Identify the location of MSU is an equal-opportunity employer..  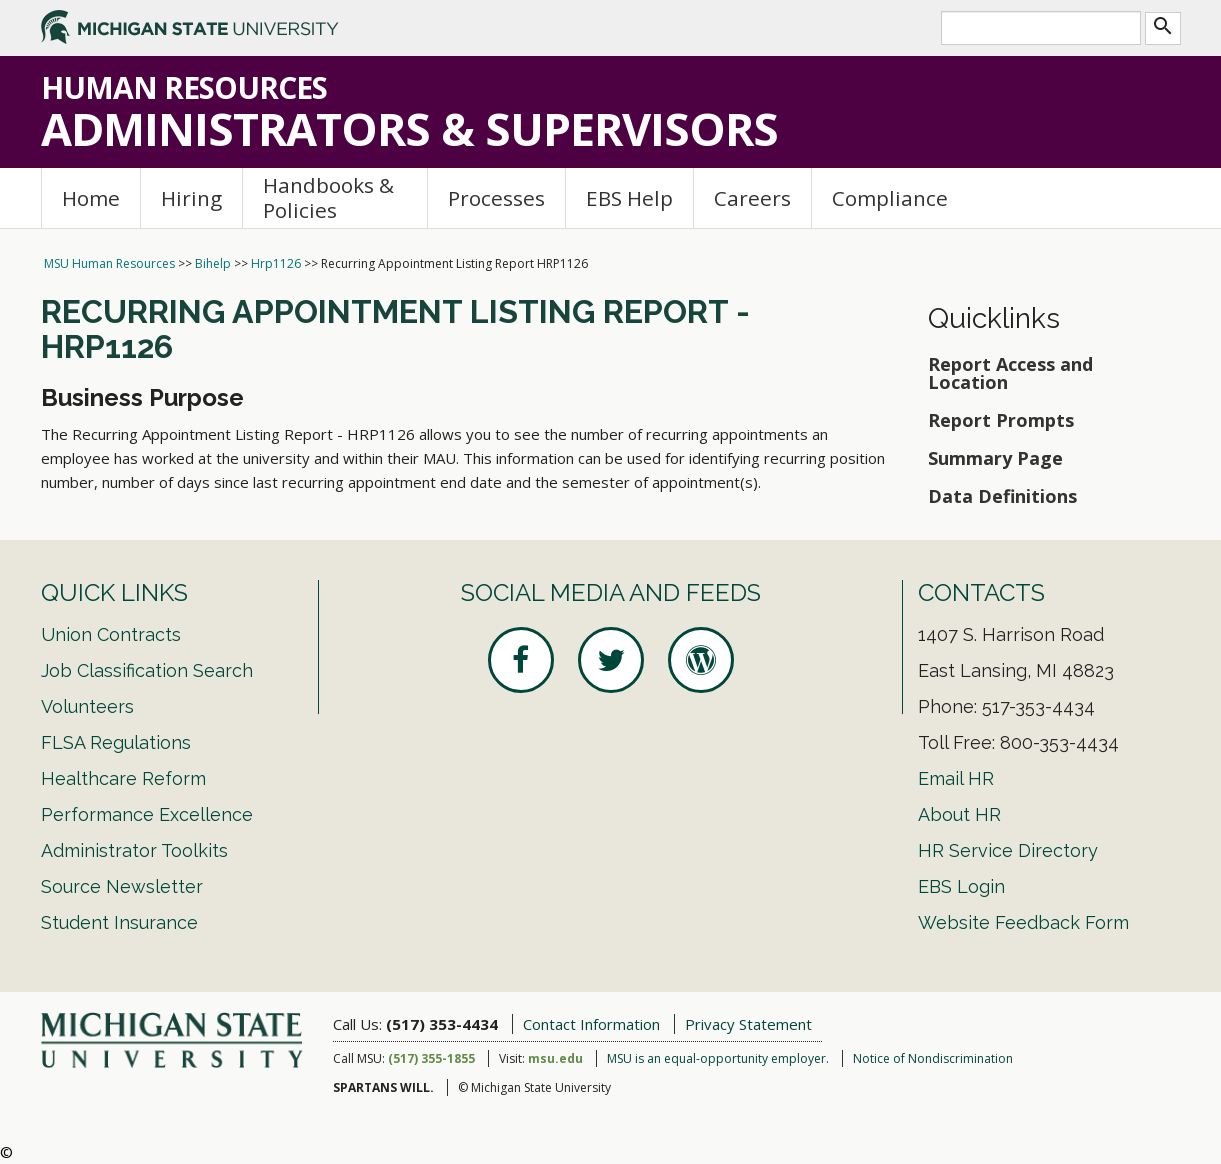
(718, 1058).